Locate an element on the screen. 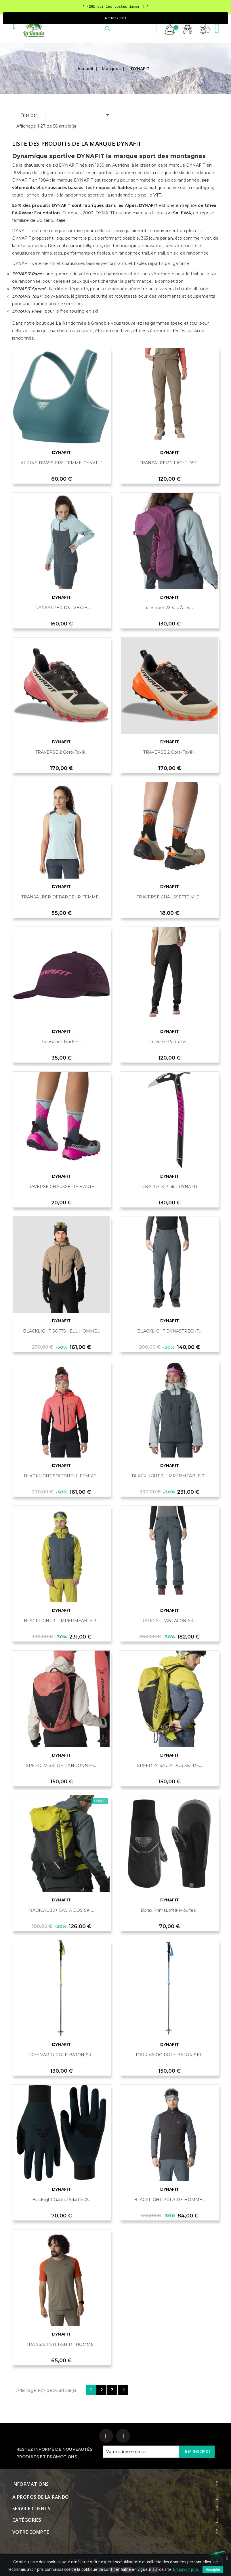  SPEED 22 SKI DE RANDONNEE... is located at coordinates (61, 1765).